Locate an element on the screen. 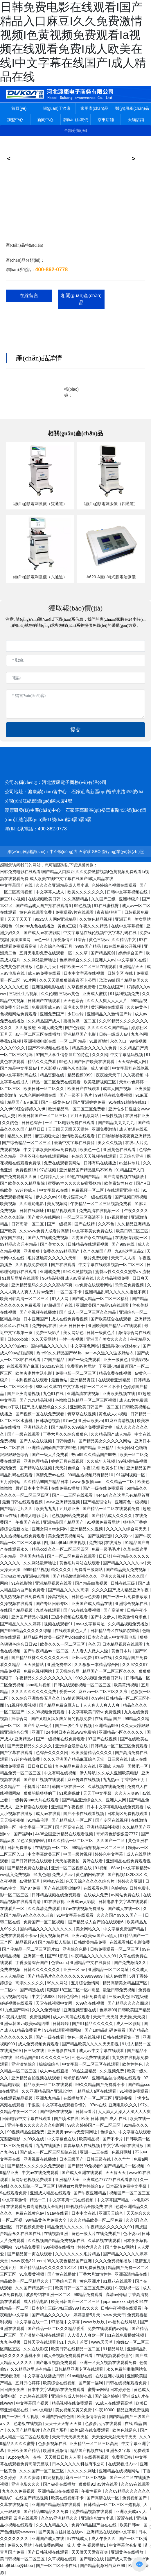  成人av教育 is located at coordinates (116, 1976).